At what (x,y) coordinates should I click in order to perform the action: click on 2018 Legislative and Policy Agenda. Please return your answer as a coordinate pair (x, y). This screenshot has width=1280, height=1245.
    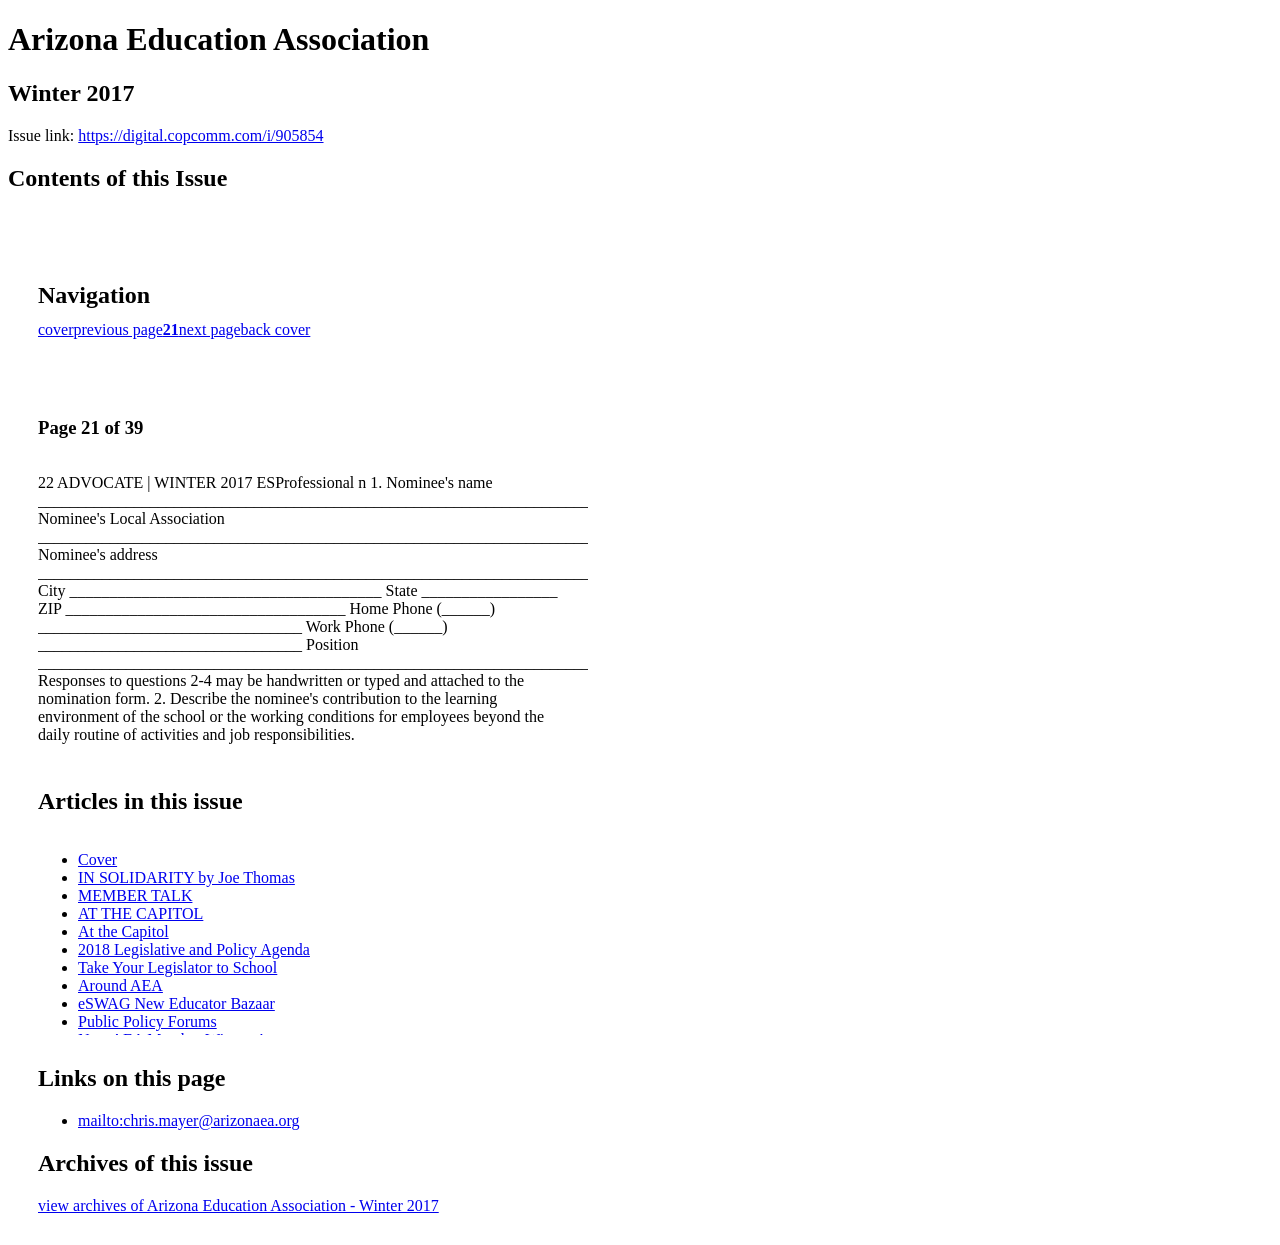
    Looking at the image, I should click on (194, 949).